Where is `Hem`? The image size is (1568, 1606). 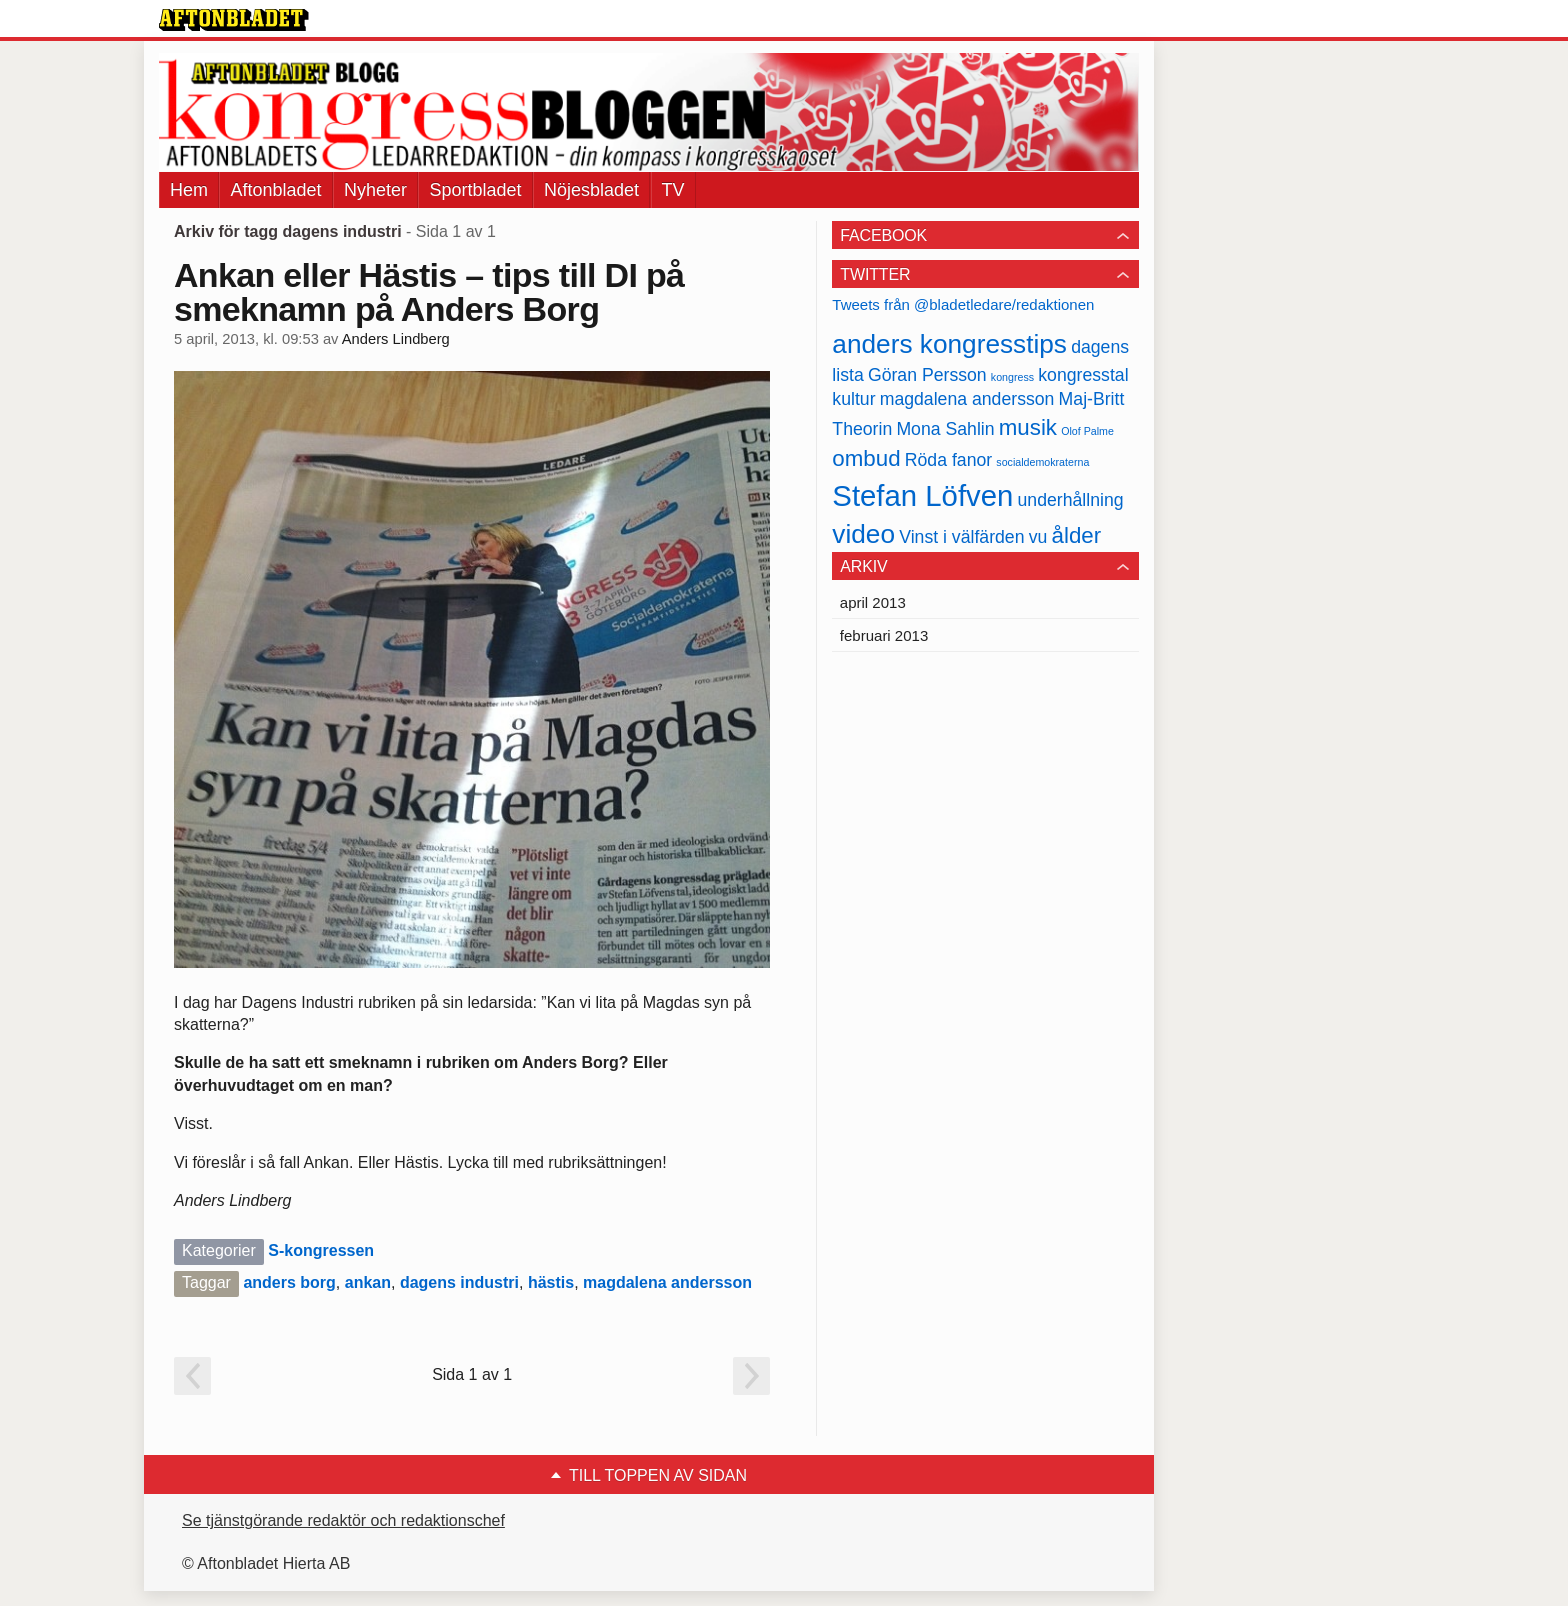 Hem is located at coordinates (189, 190).